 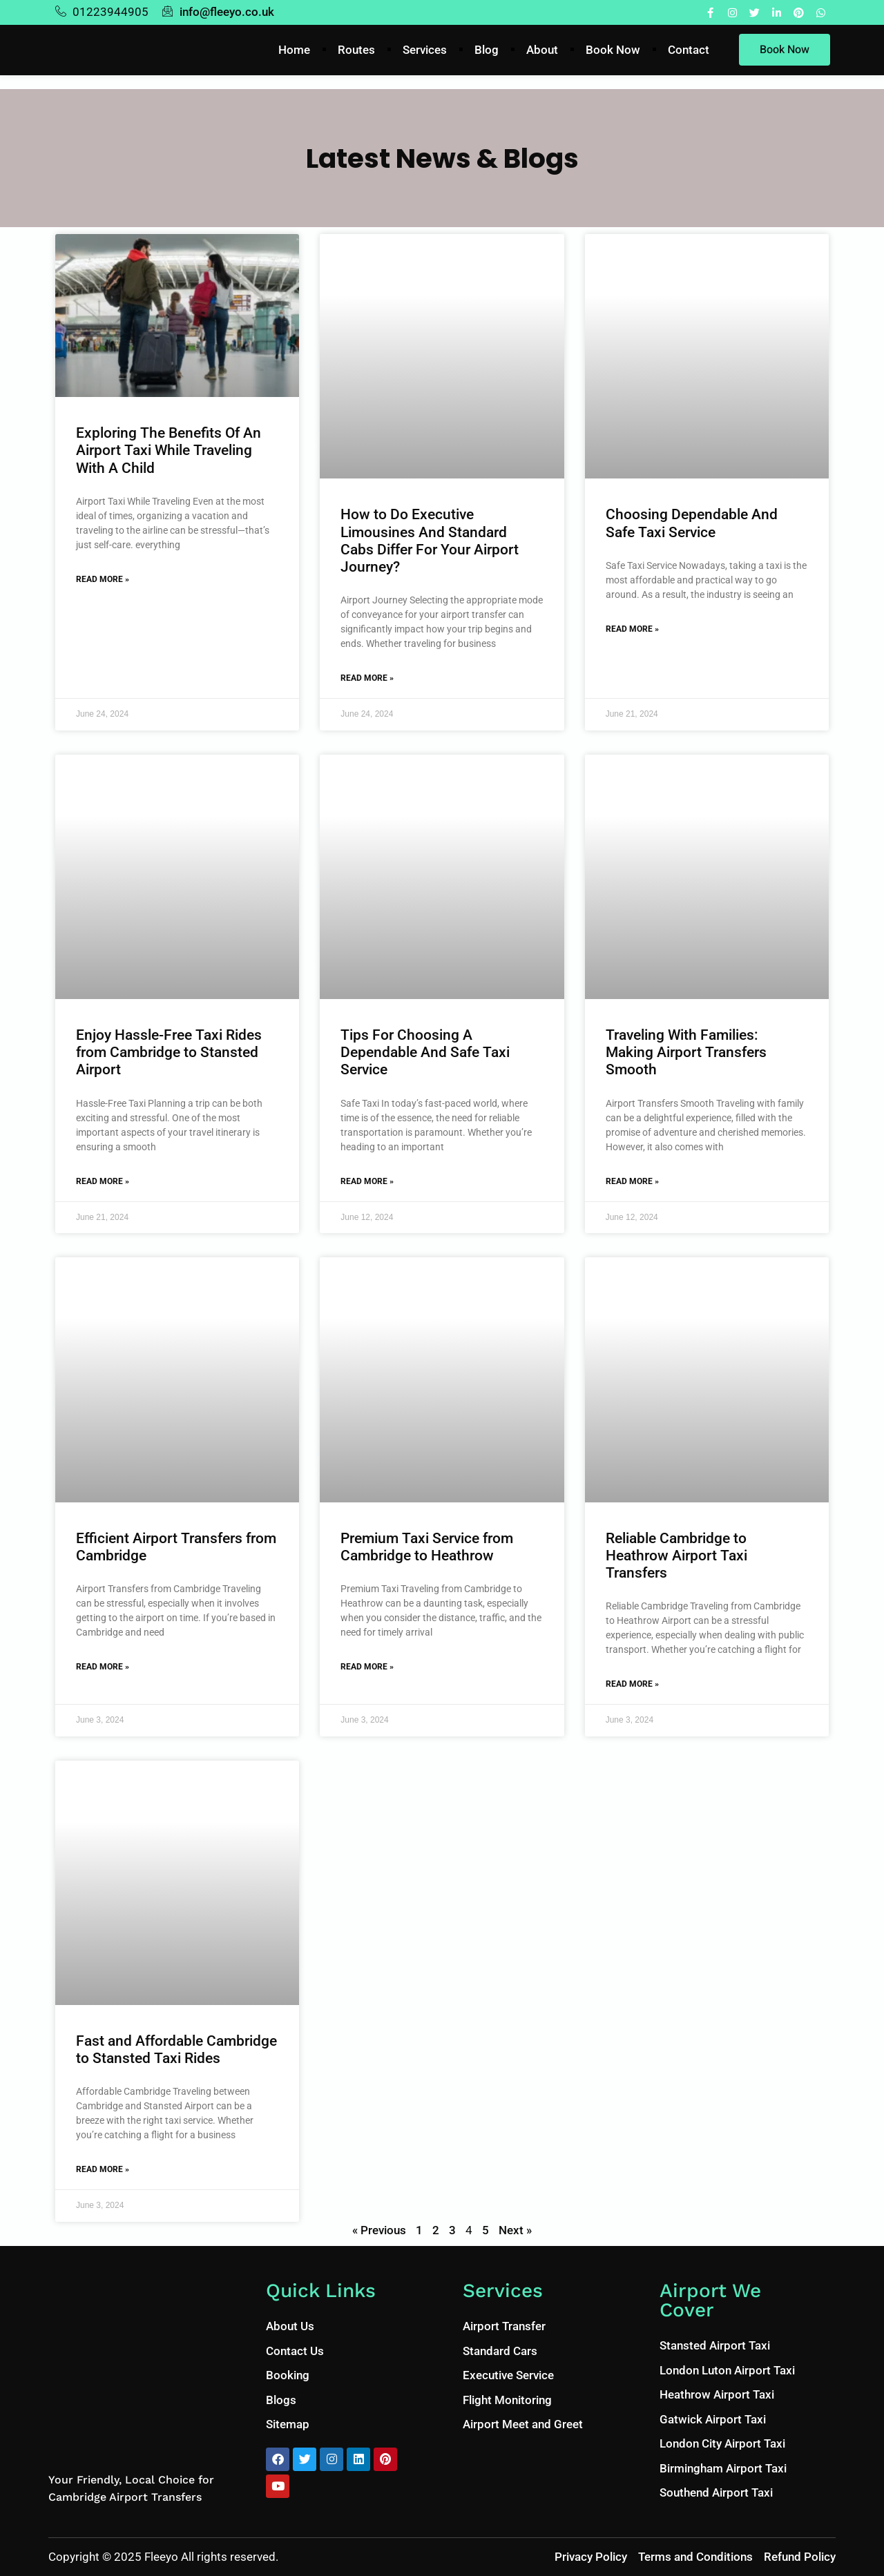 I want to click on Services, so click(x=425, y=50).